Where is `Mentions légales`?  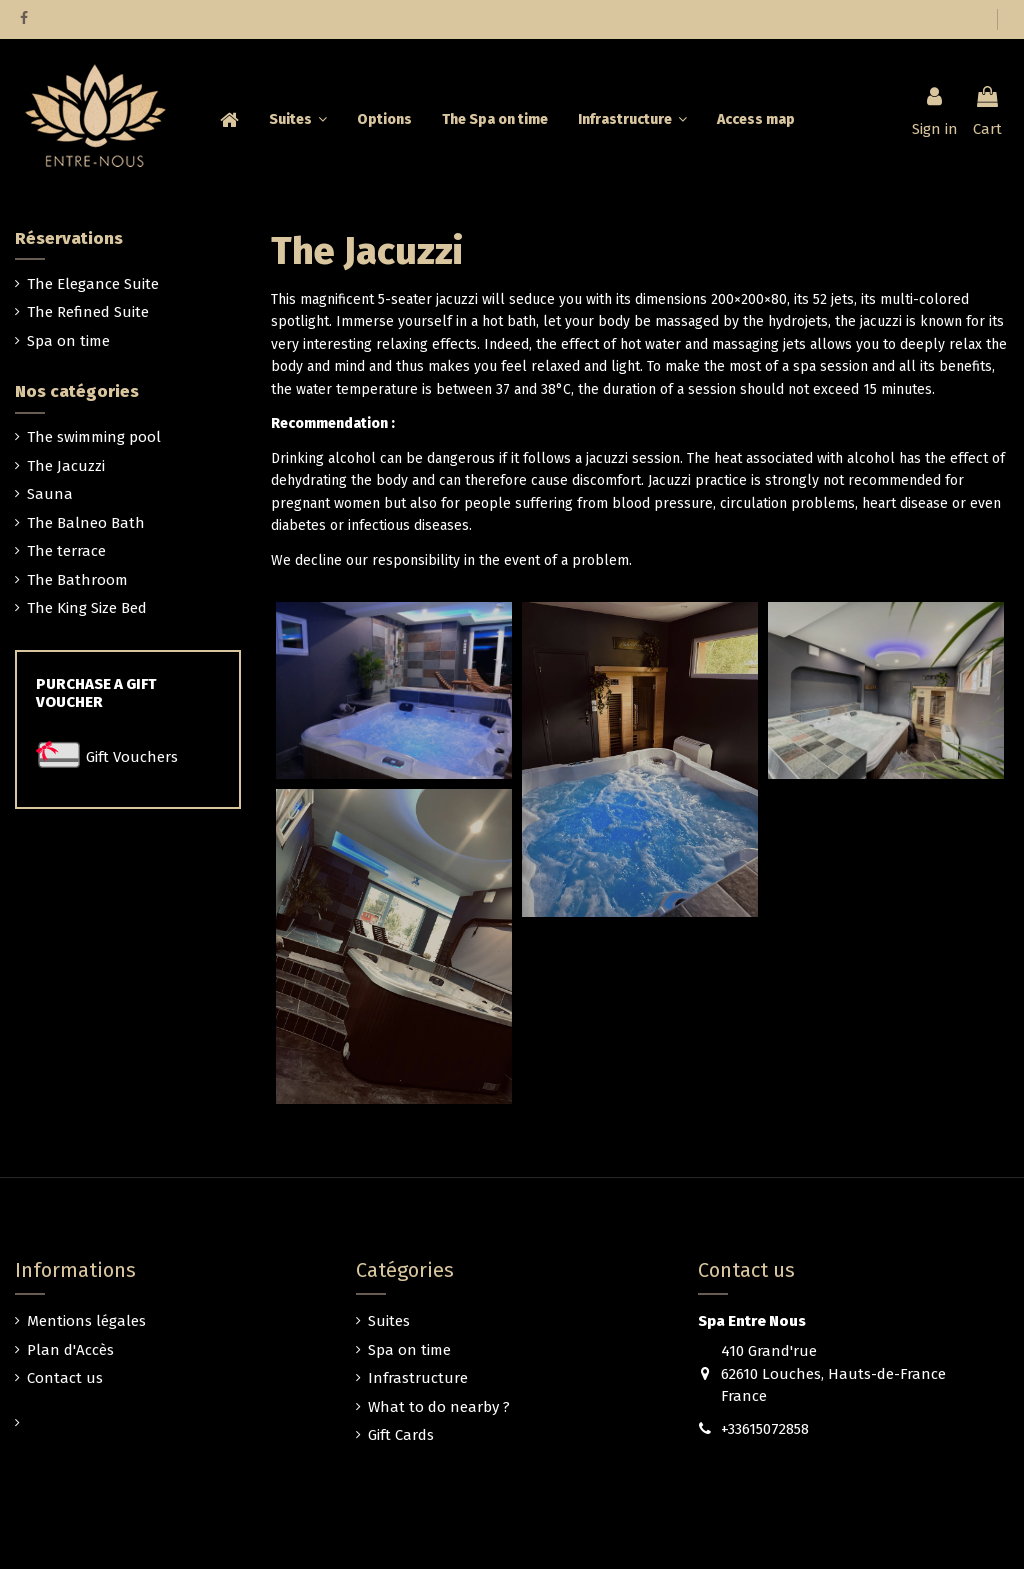 Mentions légales is located at coordinates (86, 1321).